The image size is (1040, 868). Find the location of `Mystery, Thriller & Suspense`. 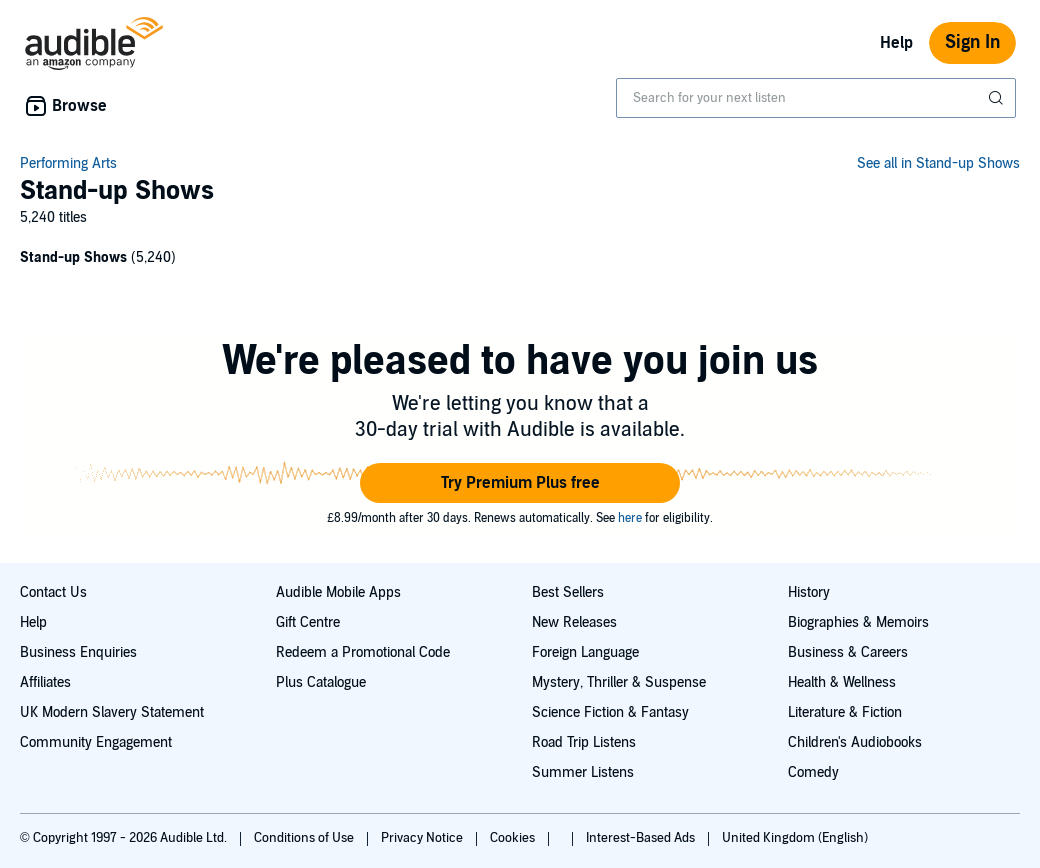

Mystery, Thriller & Suspense is located at coordinates (619, 682).